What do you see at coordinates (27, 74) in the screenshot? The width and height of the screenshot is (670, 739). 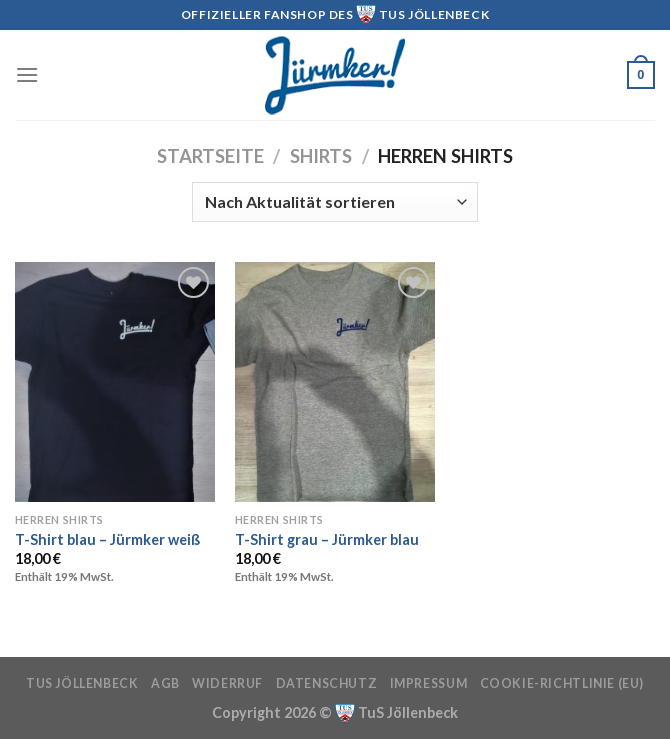 I see `[Menü]` at bounding box center [27, 74].